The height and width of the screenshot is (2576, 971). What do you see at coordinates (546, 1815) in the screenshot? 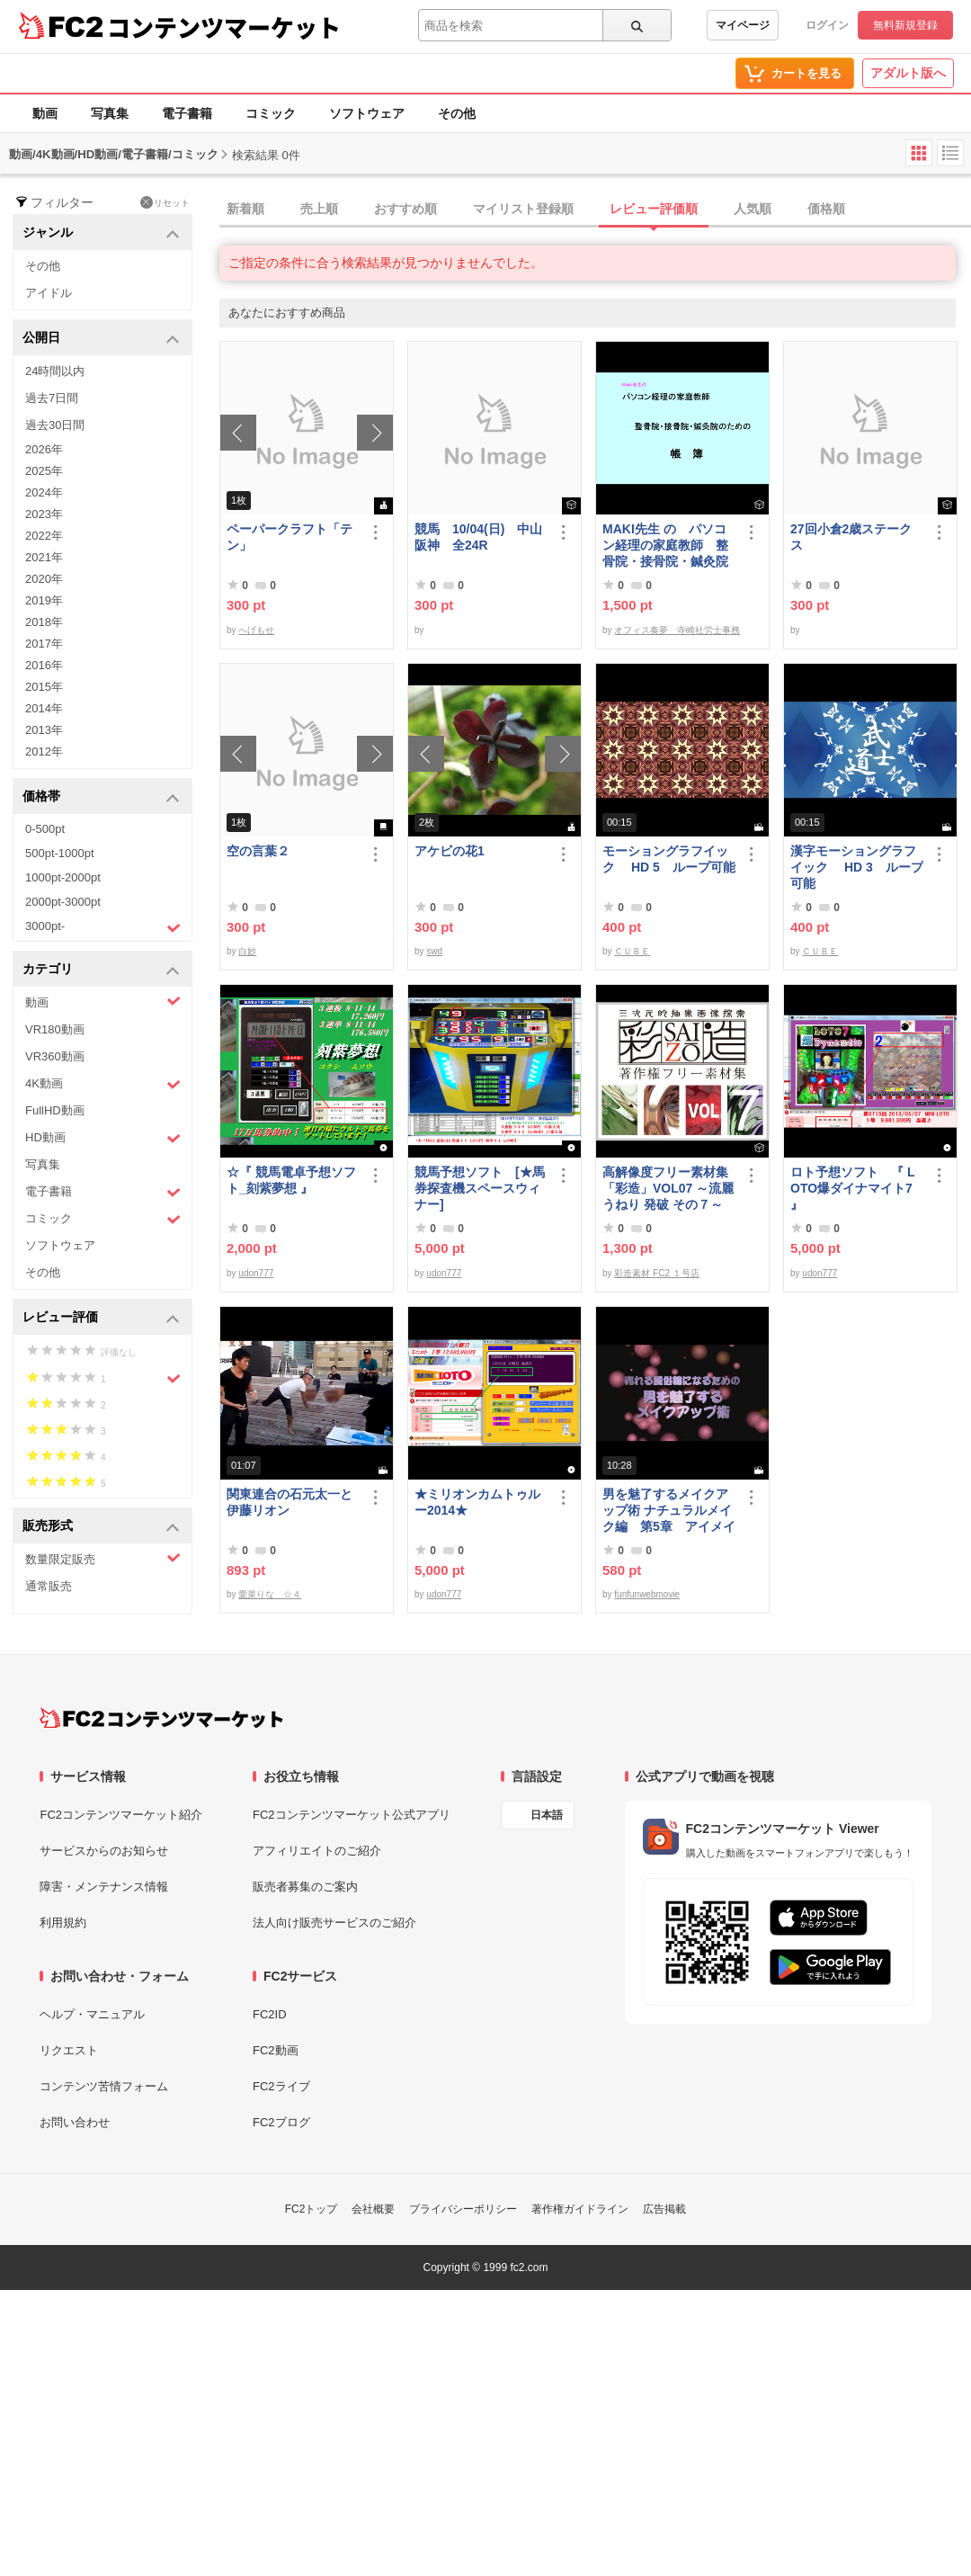
I see `日本語 [言語設定]` at bounding box center [546, 1815].